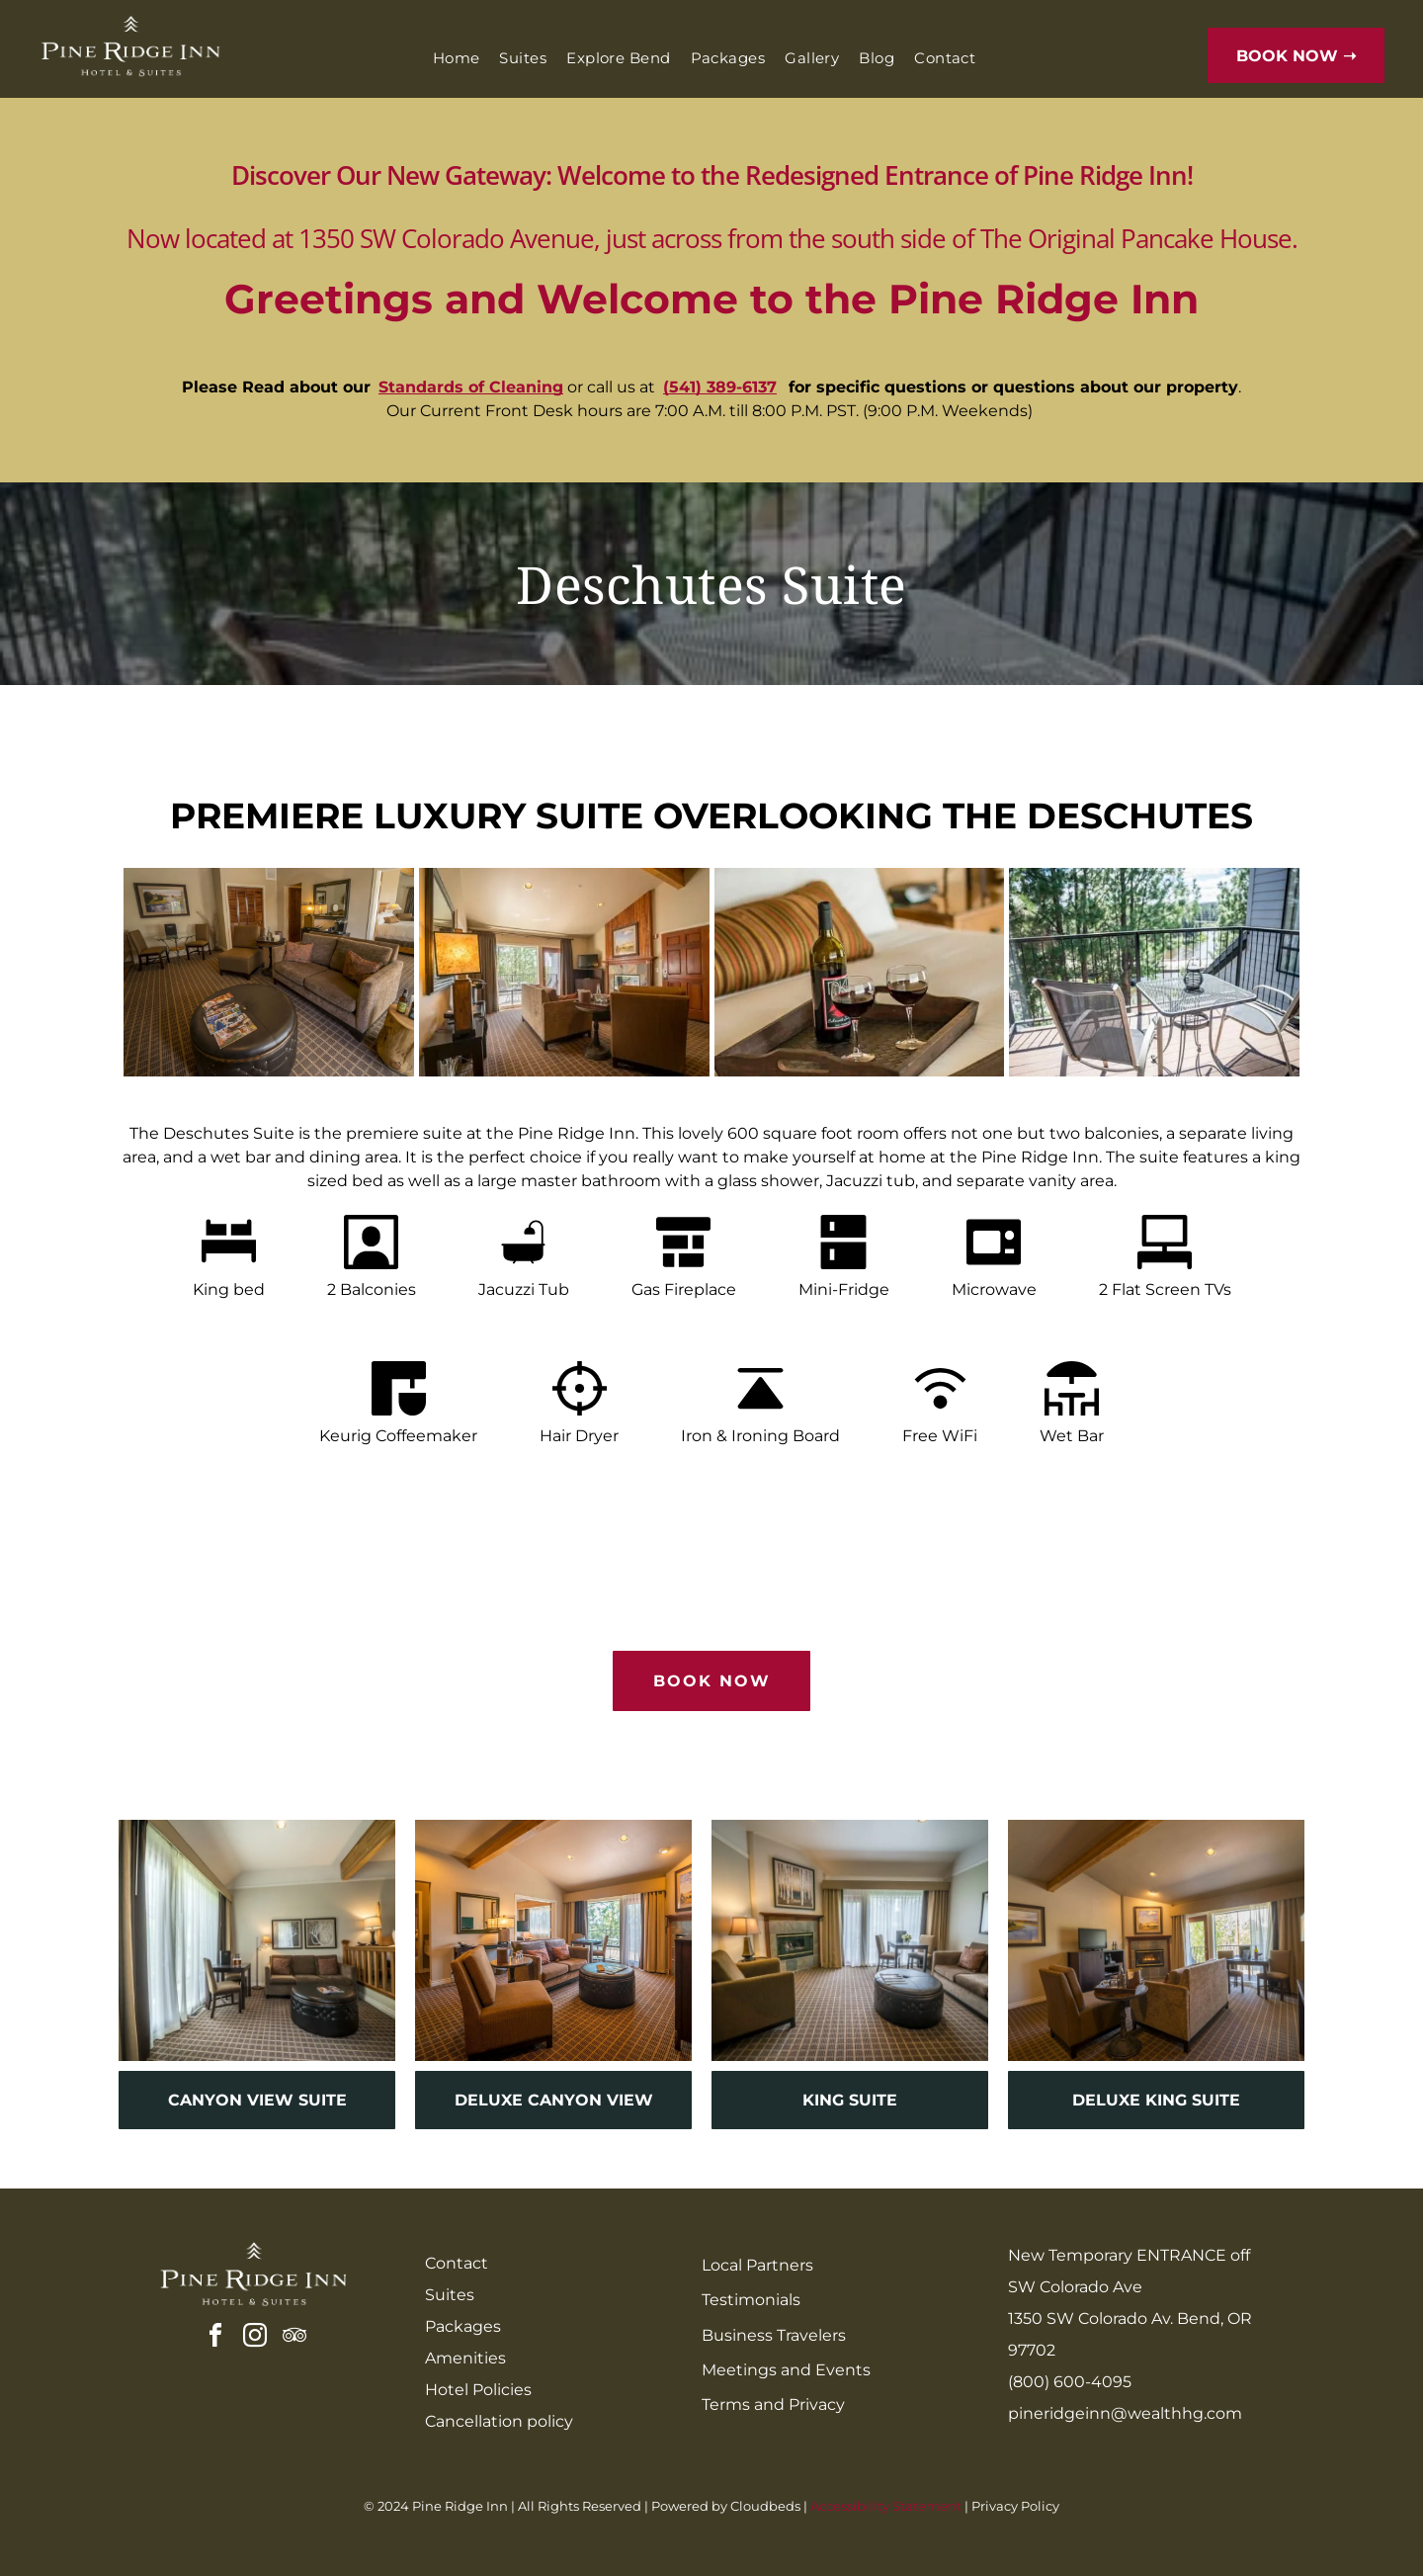  Describe the element at coordinates (215, 2338) in the screenshot. I see `[facebook]` at that location.